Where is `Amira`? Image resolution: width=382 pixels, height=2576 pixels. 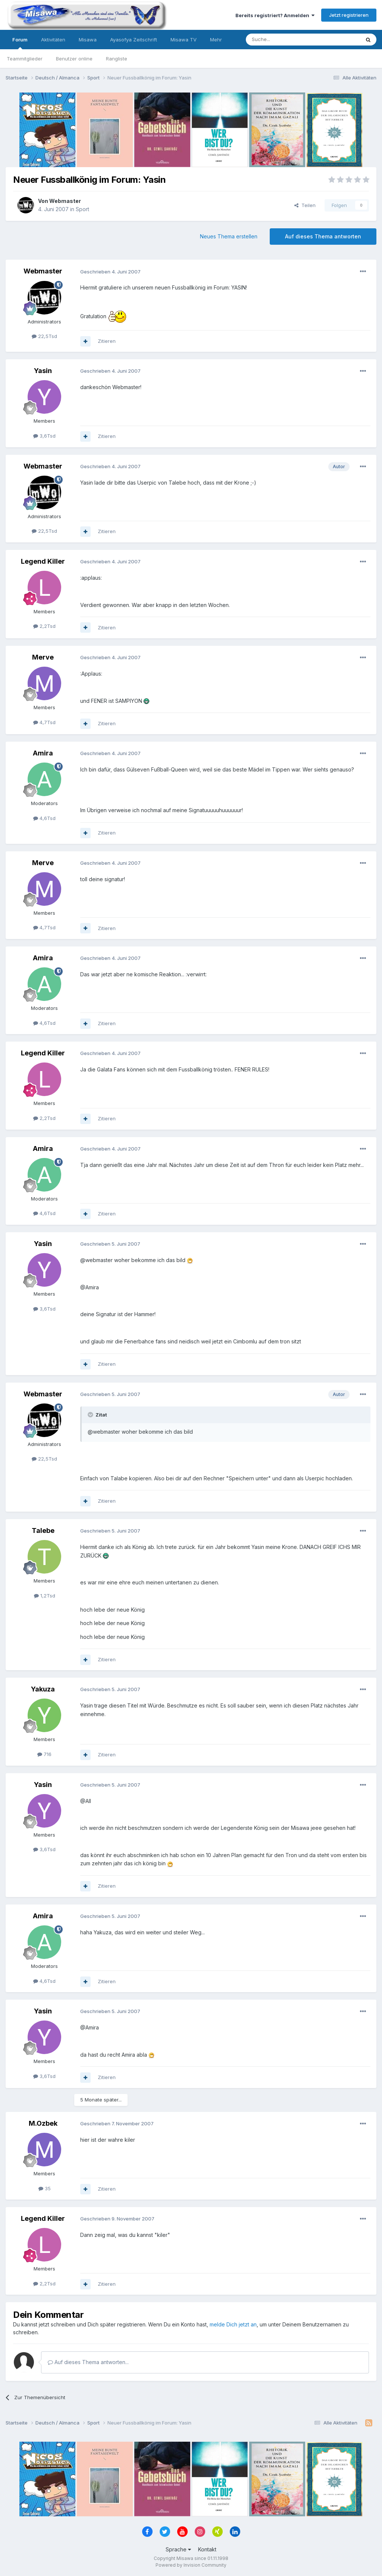 Amira is located at coordinates (43, 753).